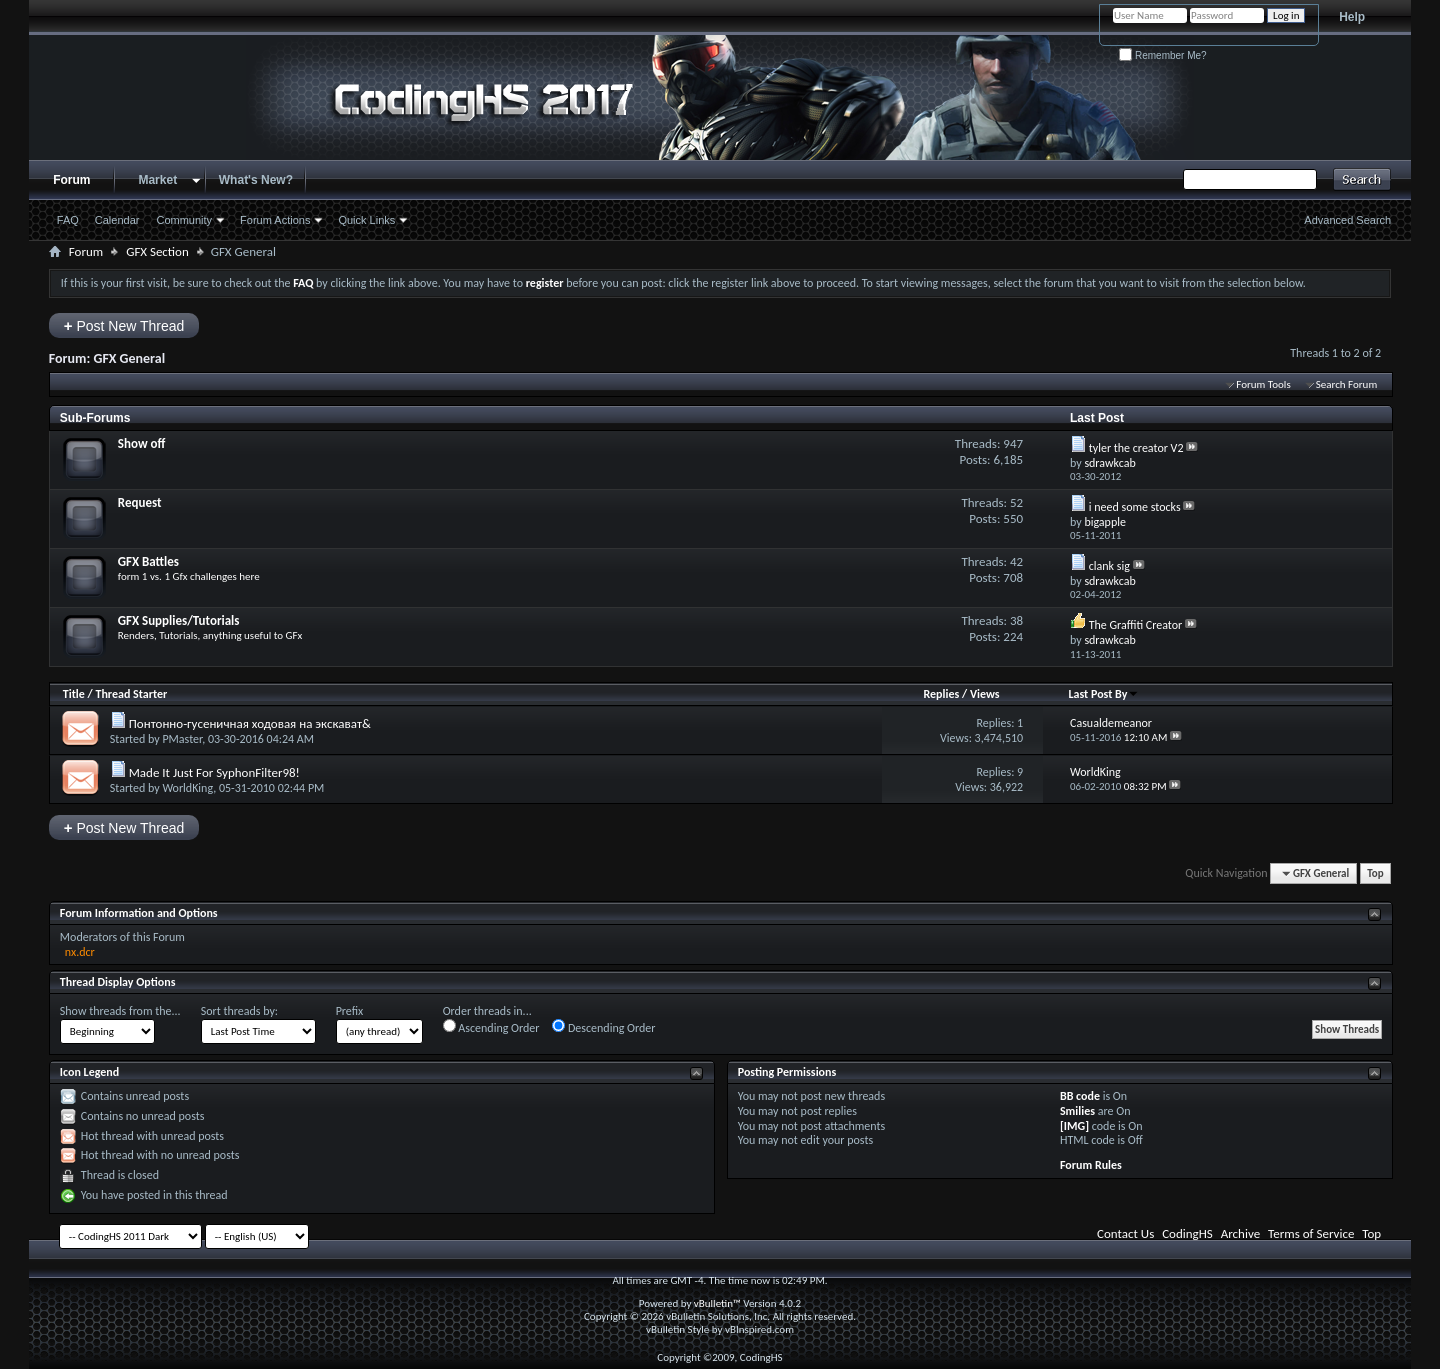 This screenshot has width=1440, height=1369. I want to click on Show threads from the..., so click(120, 1011).